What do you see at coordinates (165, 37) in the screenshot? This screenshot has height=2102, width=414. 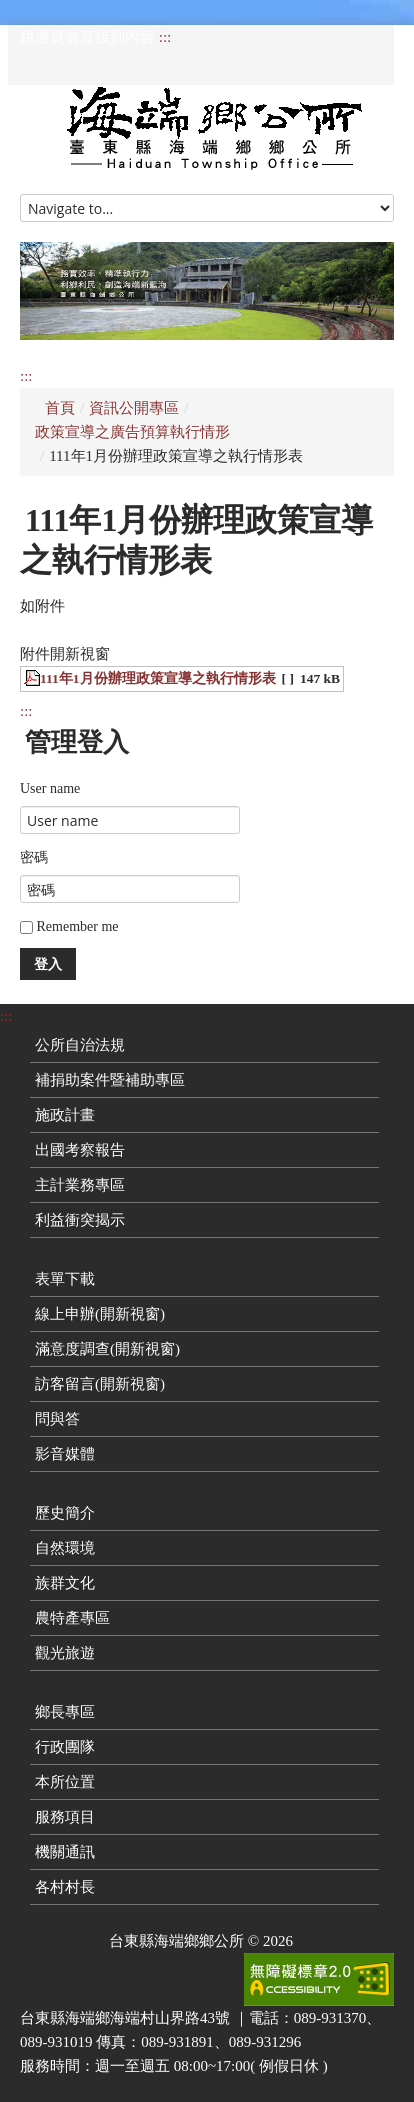 I see `:::` at bounding box center [165, 37].